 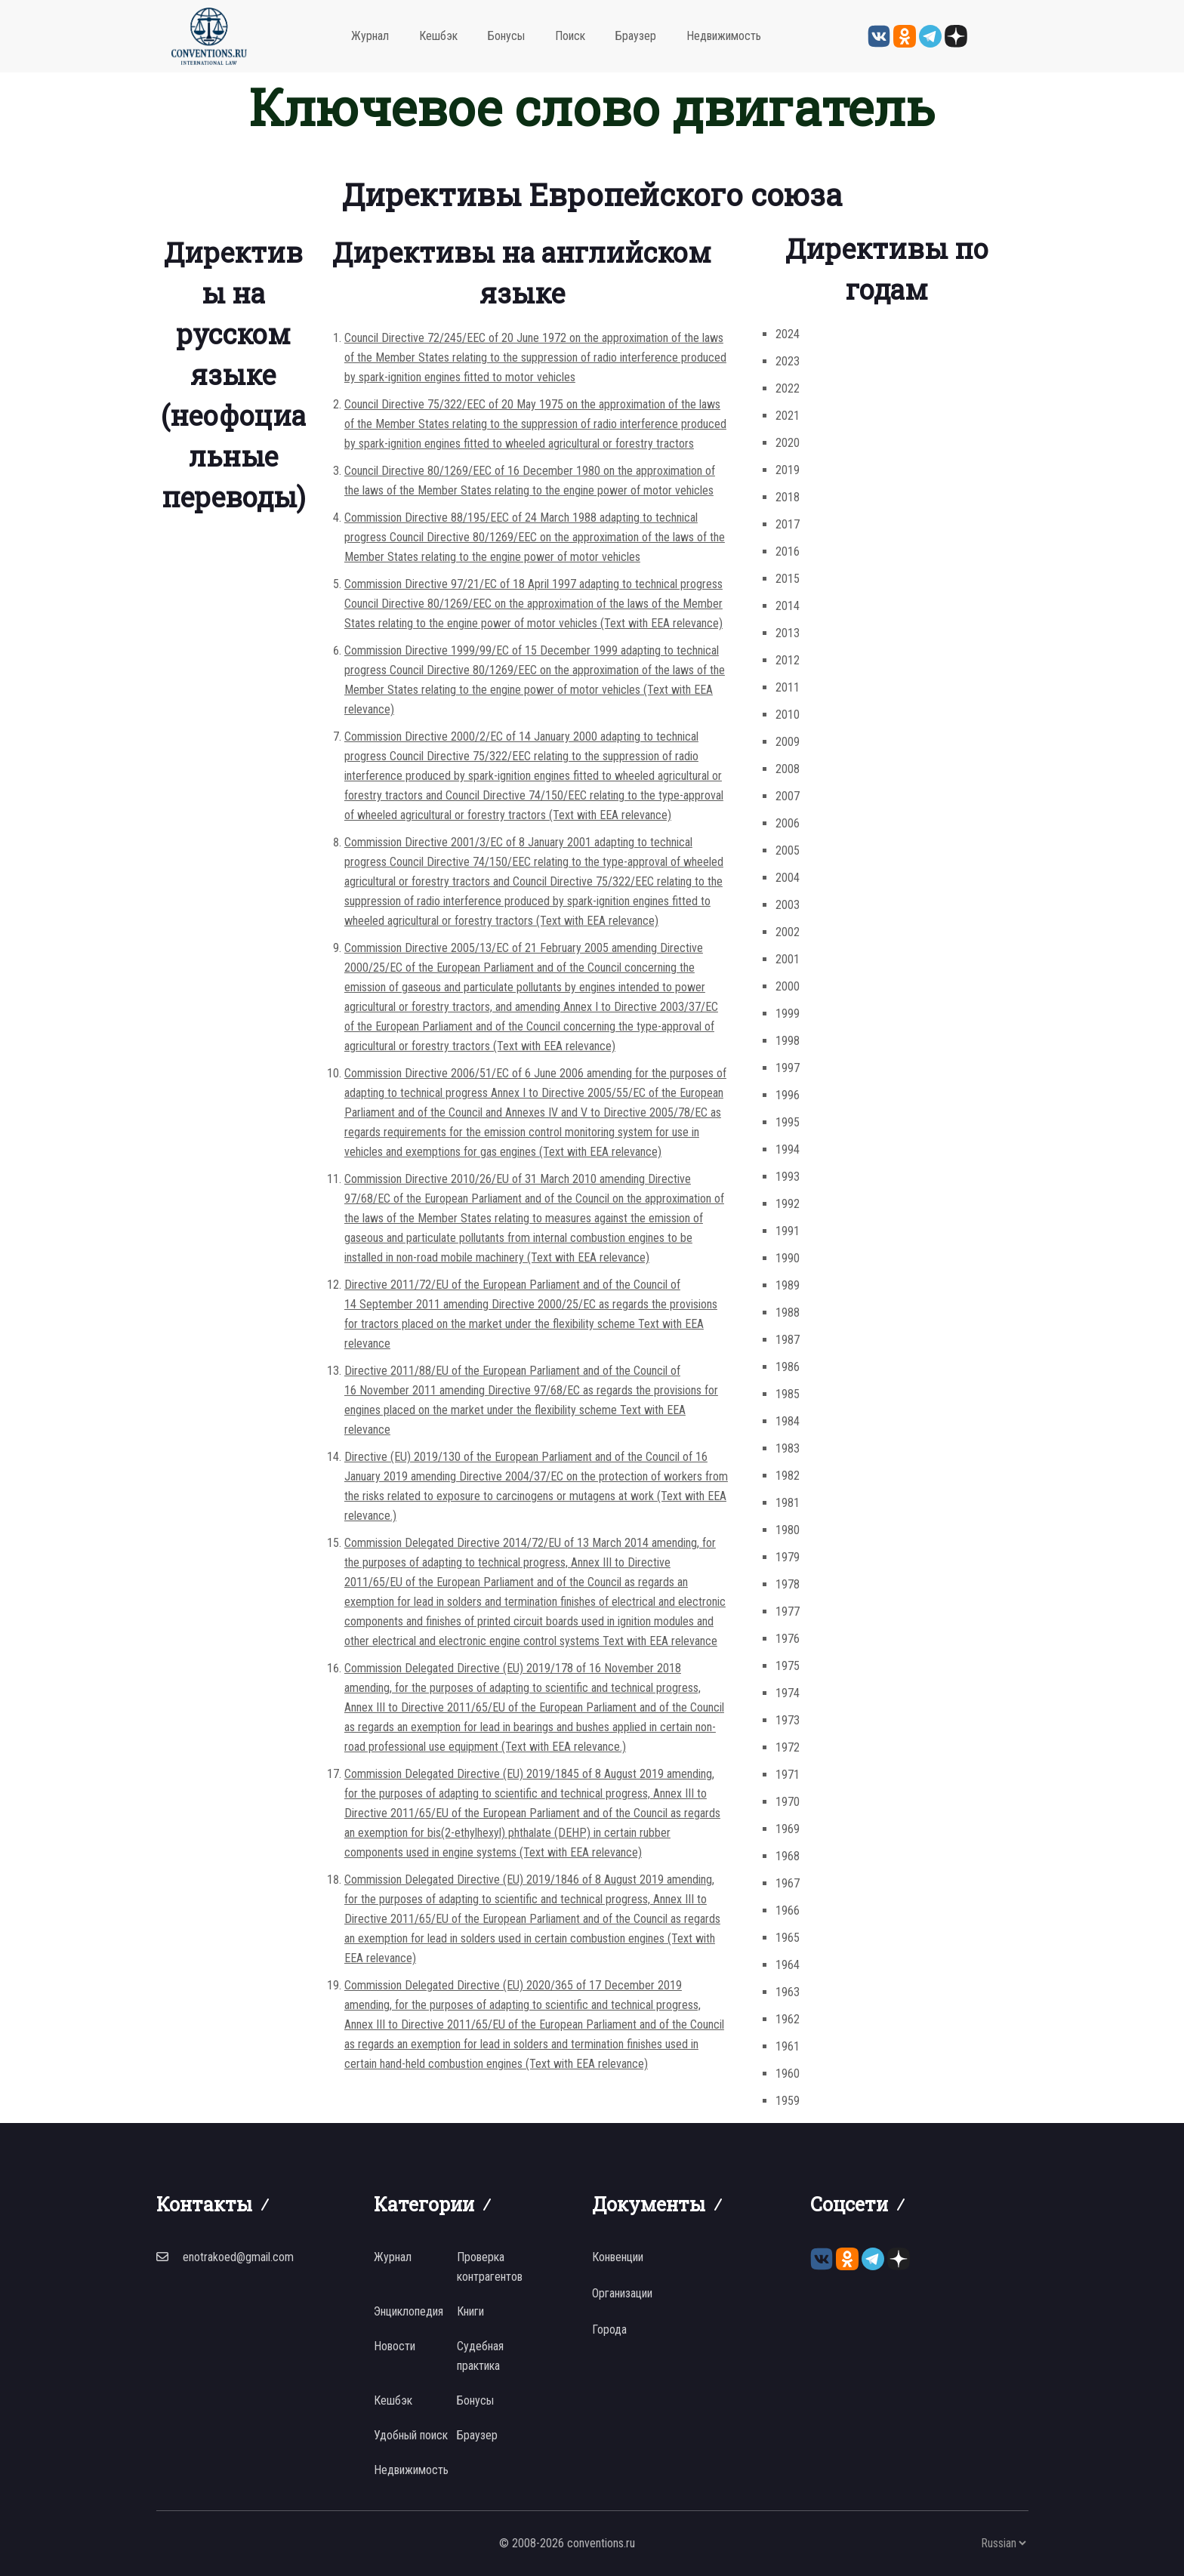 What do you see at coordinates (787, 1883) in the screenshot?
I see `1967` at bounding box center [787, 1883].